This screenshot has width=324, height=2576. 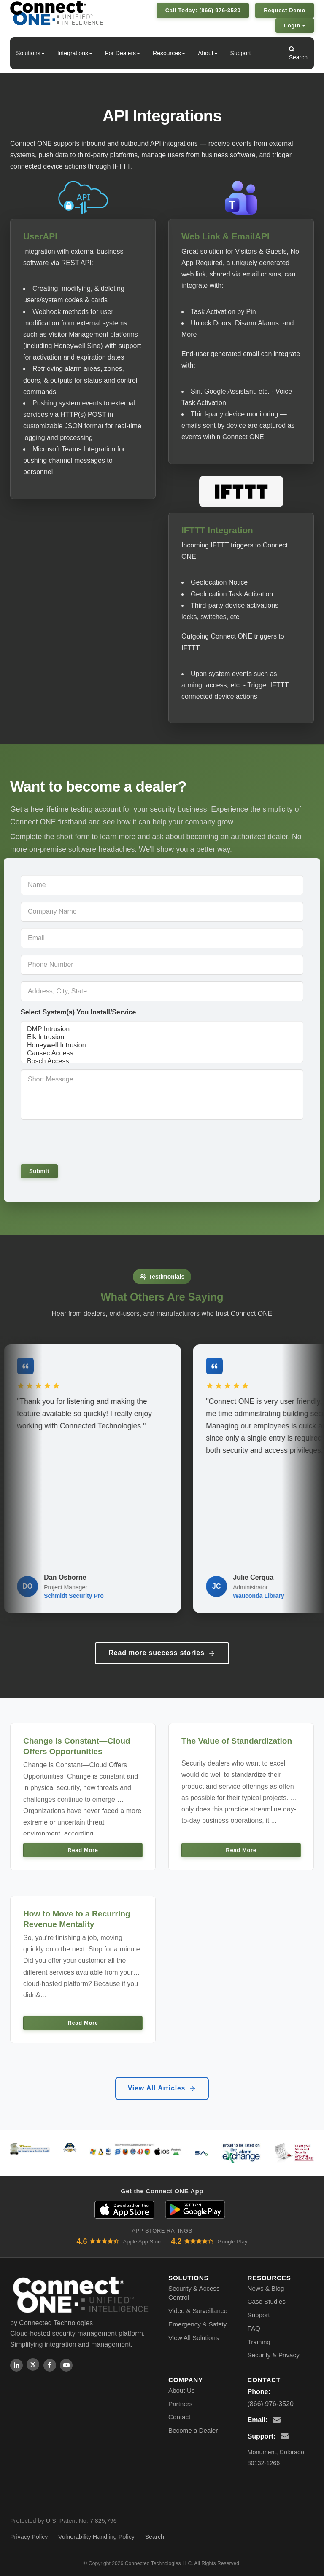 What do you see at coordinates (284, 10) in the screenshot?
I see `Request Demo` at bounding box center [284, 10].